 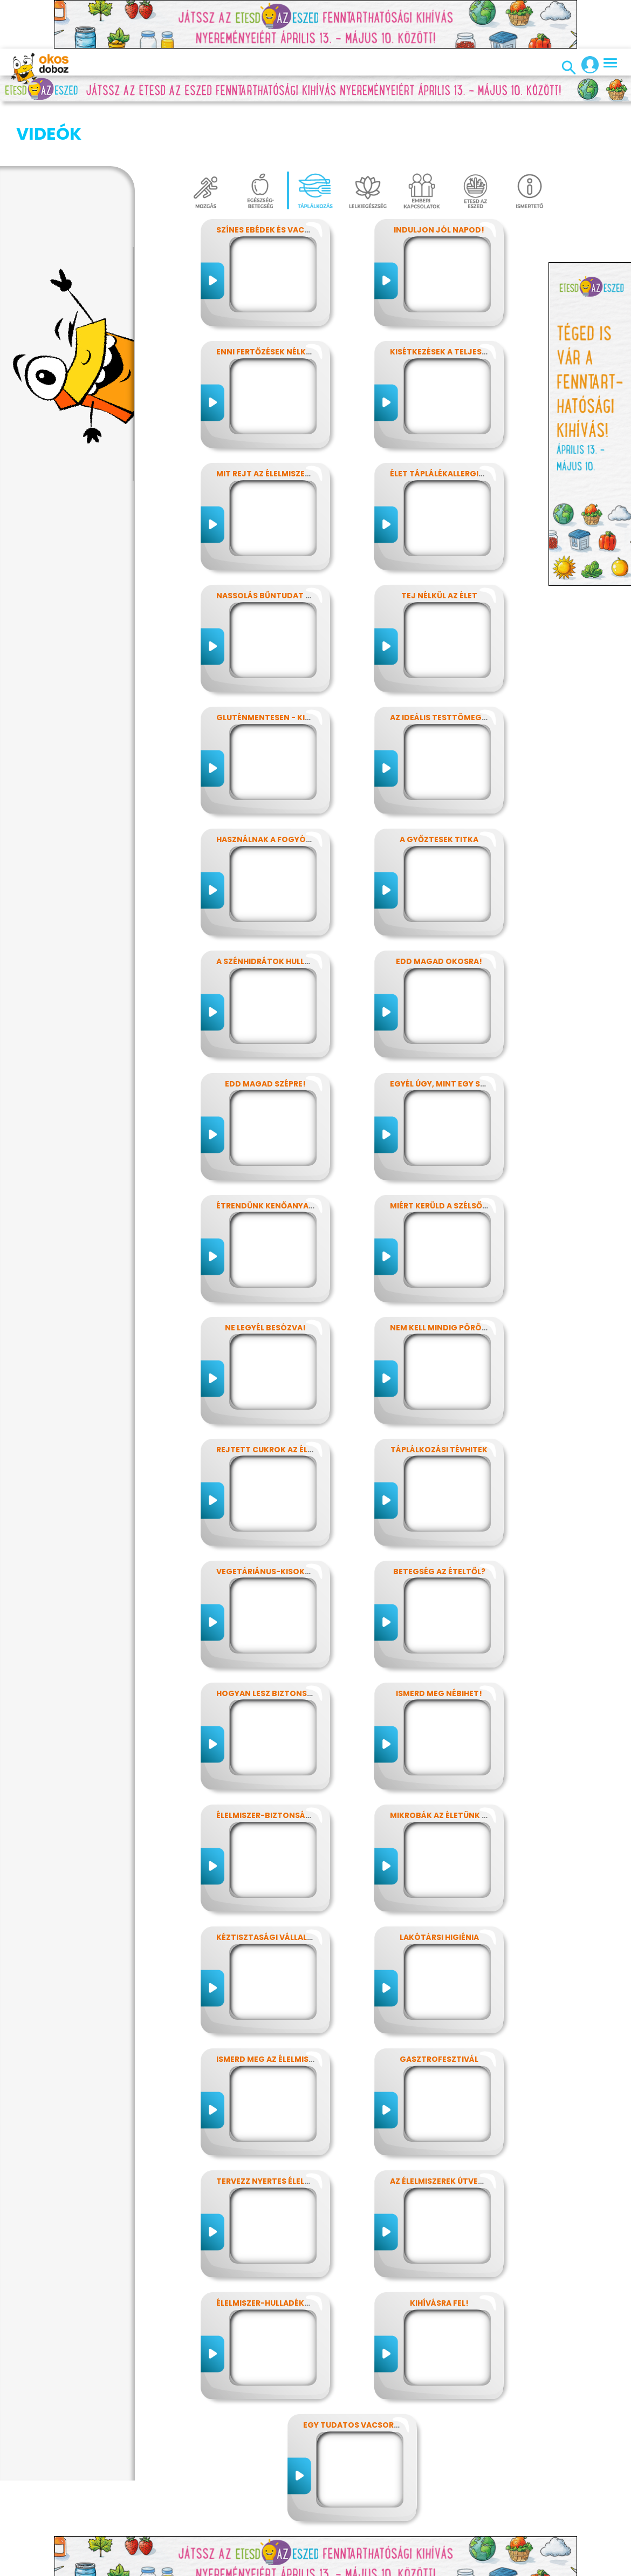 What do you see at coordinates (289, 1151) in the screenshot?
I see `Étrendünk kenőanyagai: a zsírok` at bounding box center [289, 1151].